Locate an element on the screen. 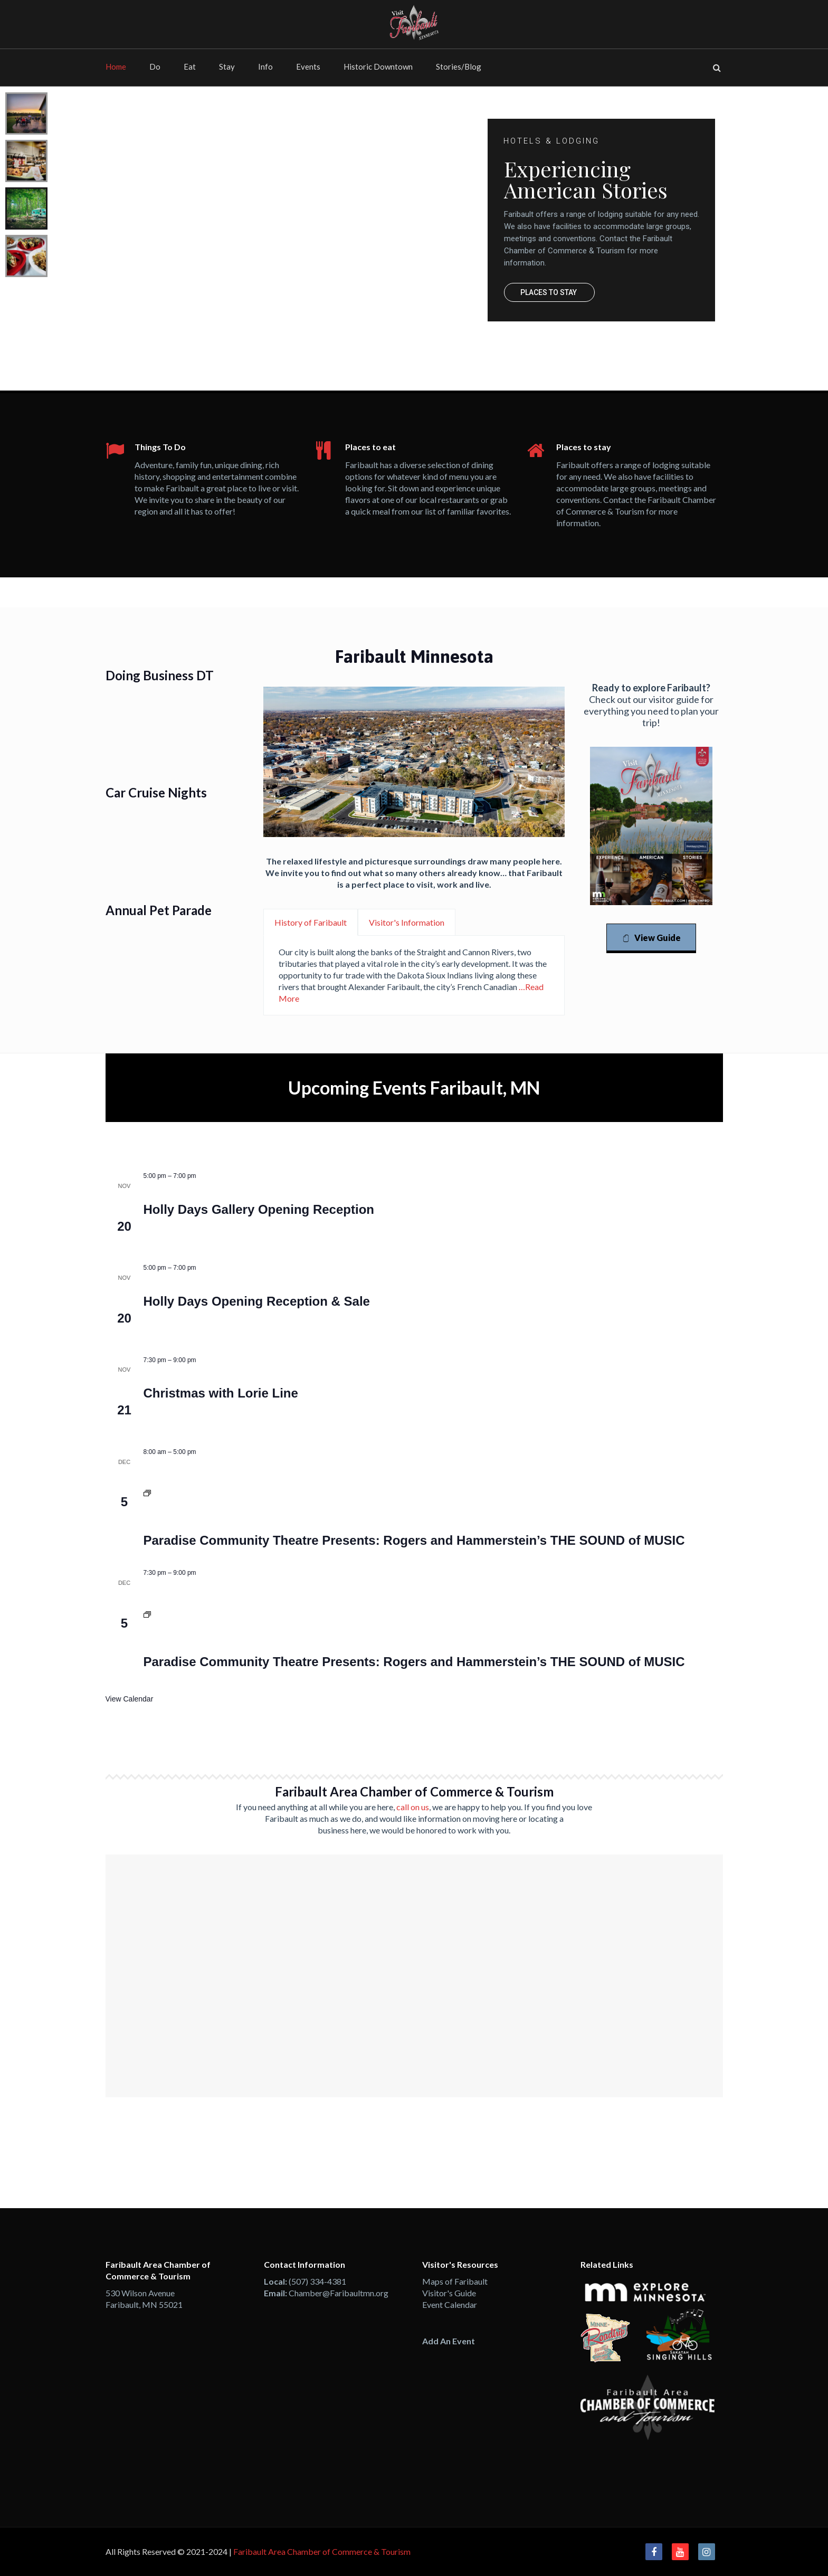 This screenshot has width=828, height=2576. Chamber@Faribaultmn.org is located at coordinates (338, 2293).